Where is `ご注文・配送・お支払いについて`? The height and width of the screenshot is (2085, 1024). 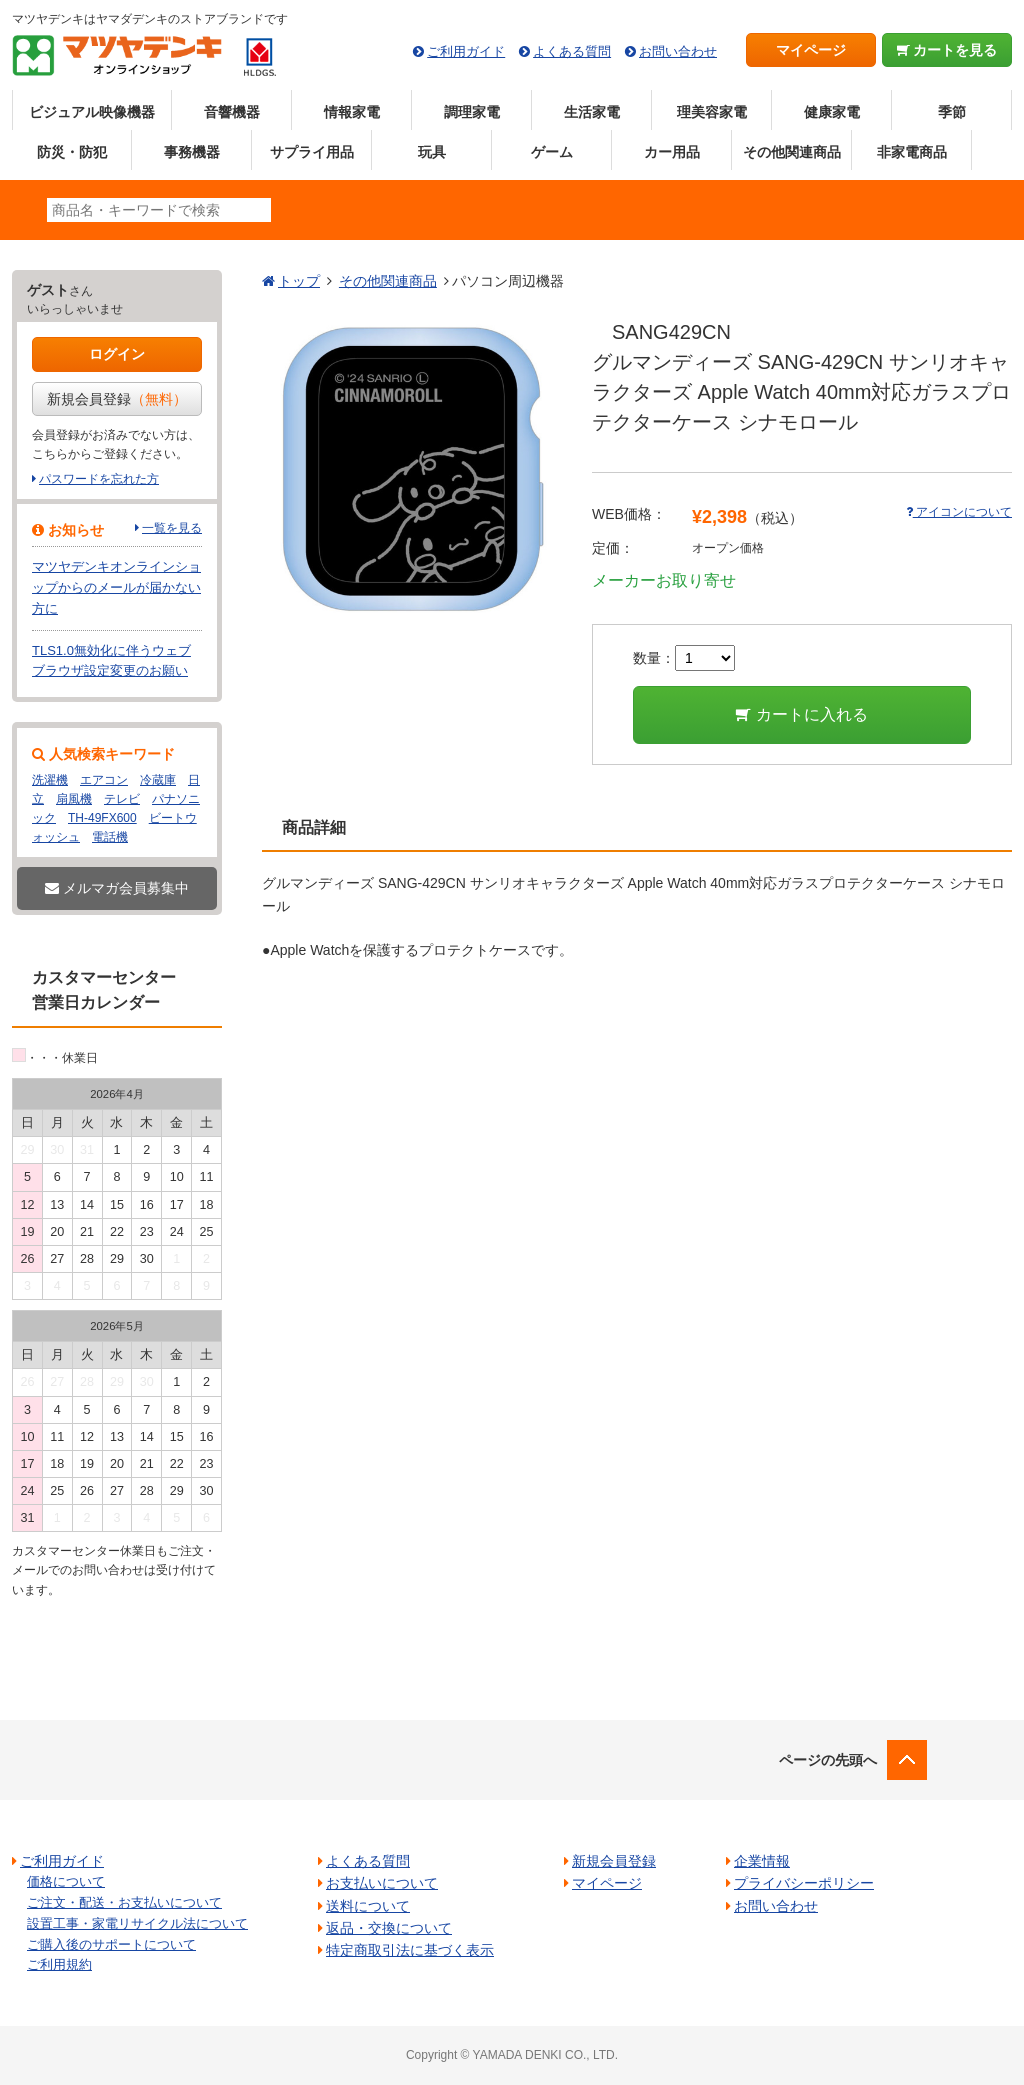
ご注文・配送・お支払いについて is located at coordinates (124, 1902).